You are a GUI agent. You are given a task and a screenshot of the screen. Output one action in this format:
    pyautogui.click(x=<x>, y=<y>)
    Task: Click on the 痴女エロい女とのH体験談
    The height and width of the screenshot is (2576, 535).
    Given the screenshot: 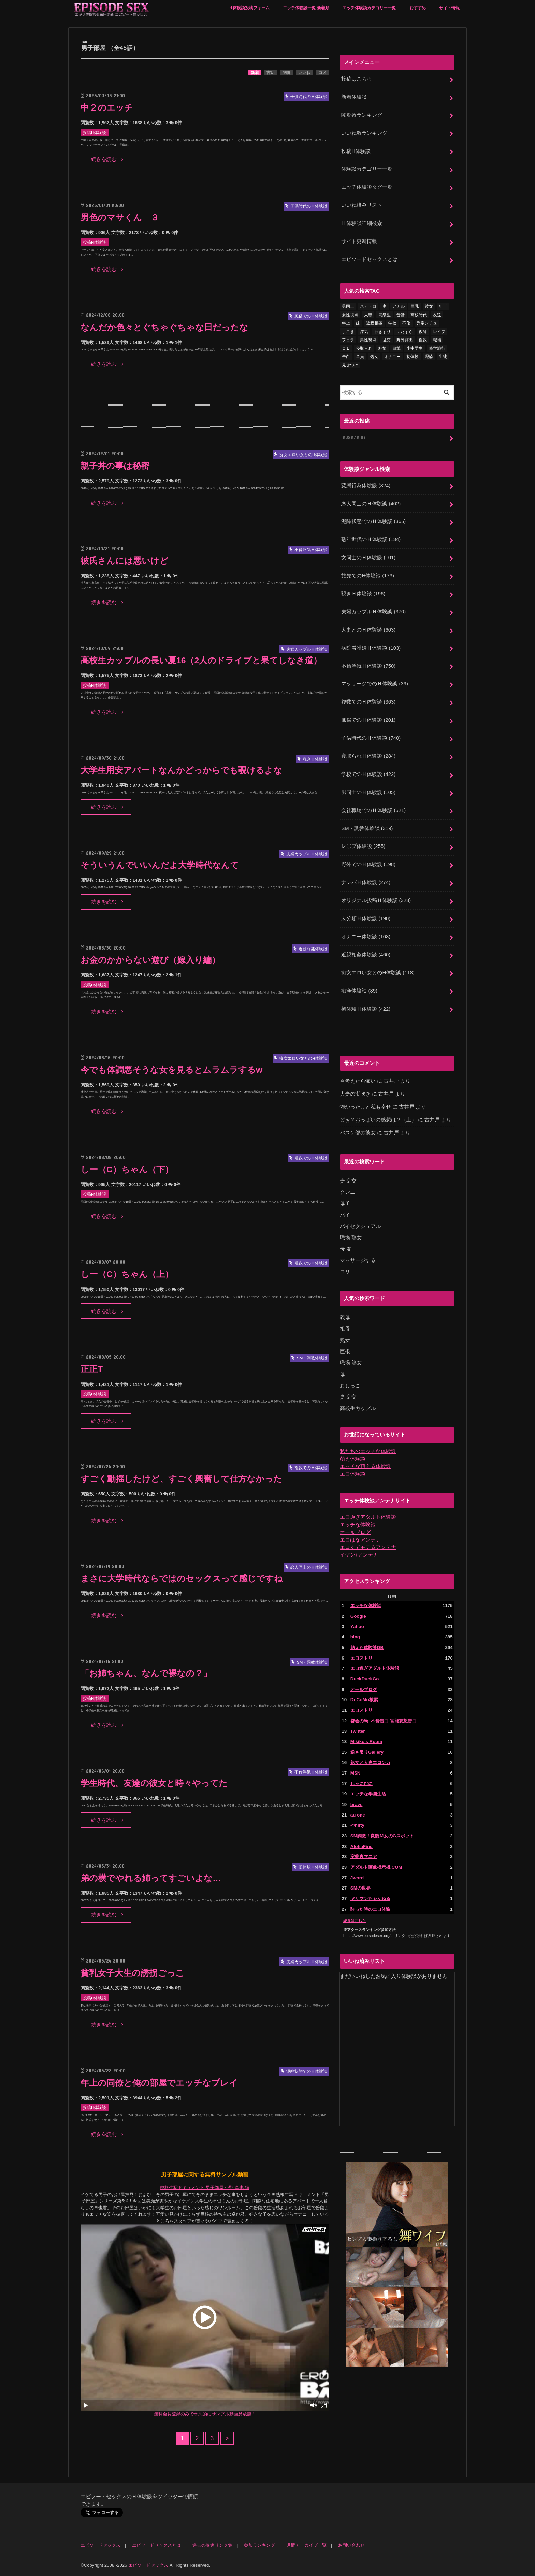 What is the action you would take?
    pyautogui.click(x=377, y=972)
    